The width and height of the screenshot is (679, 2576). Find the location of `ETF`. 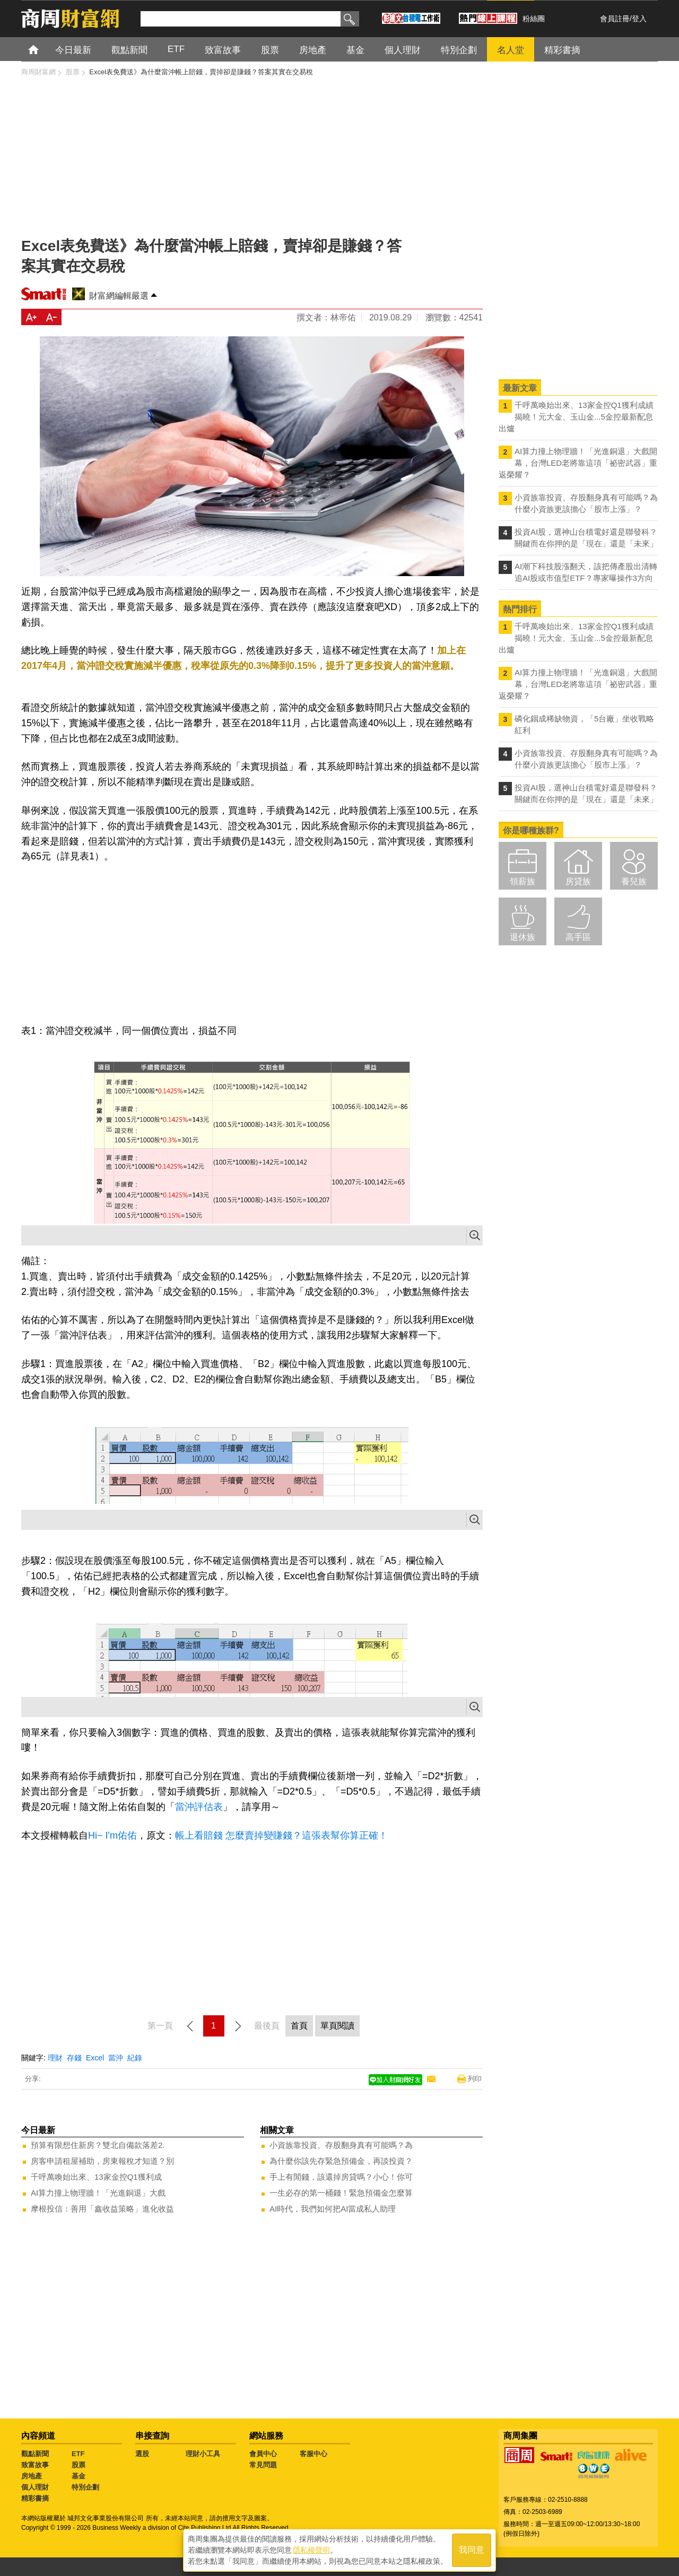

ETF is located at coordinates (78, 2454).